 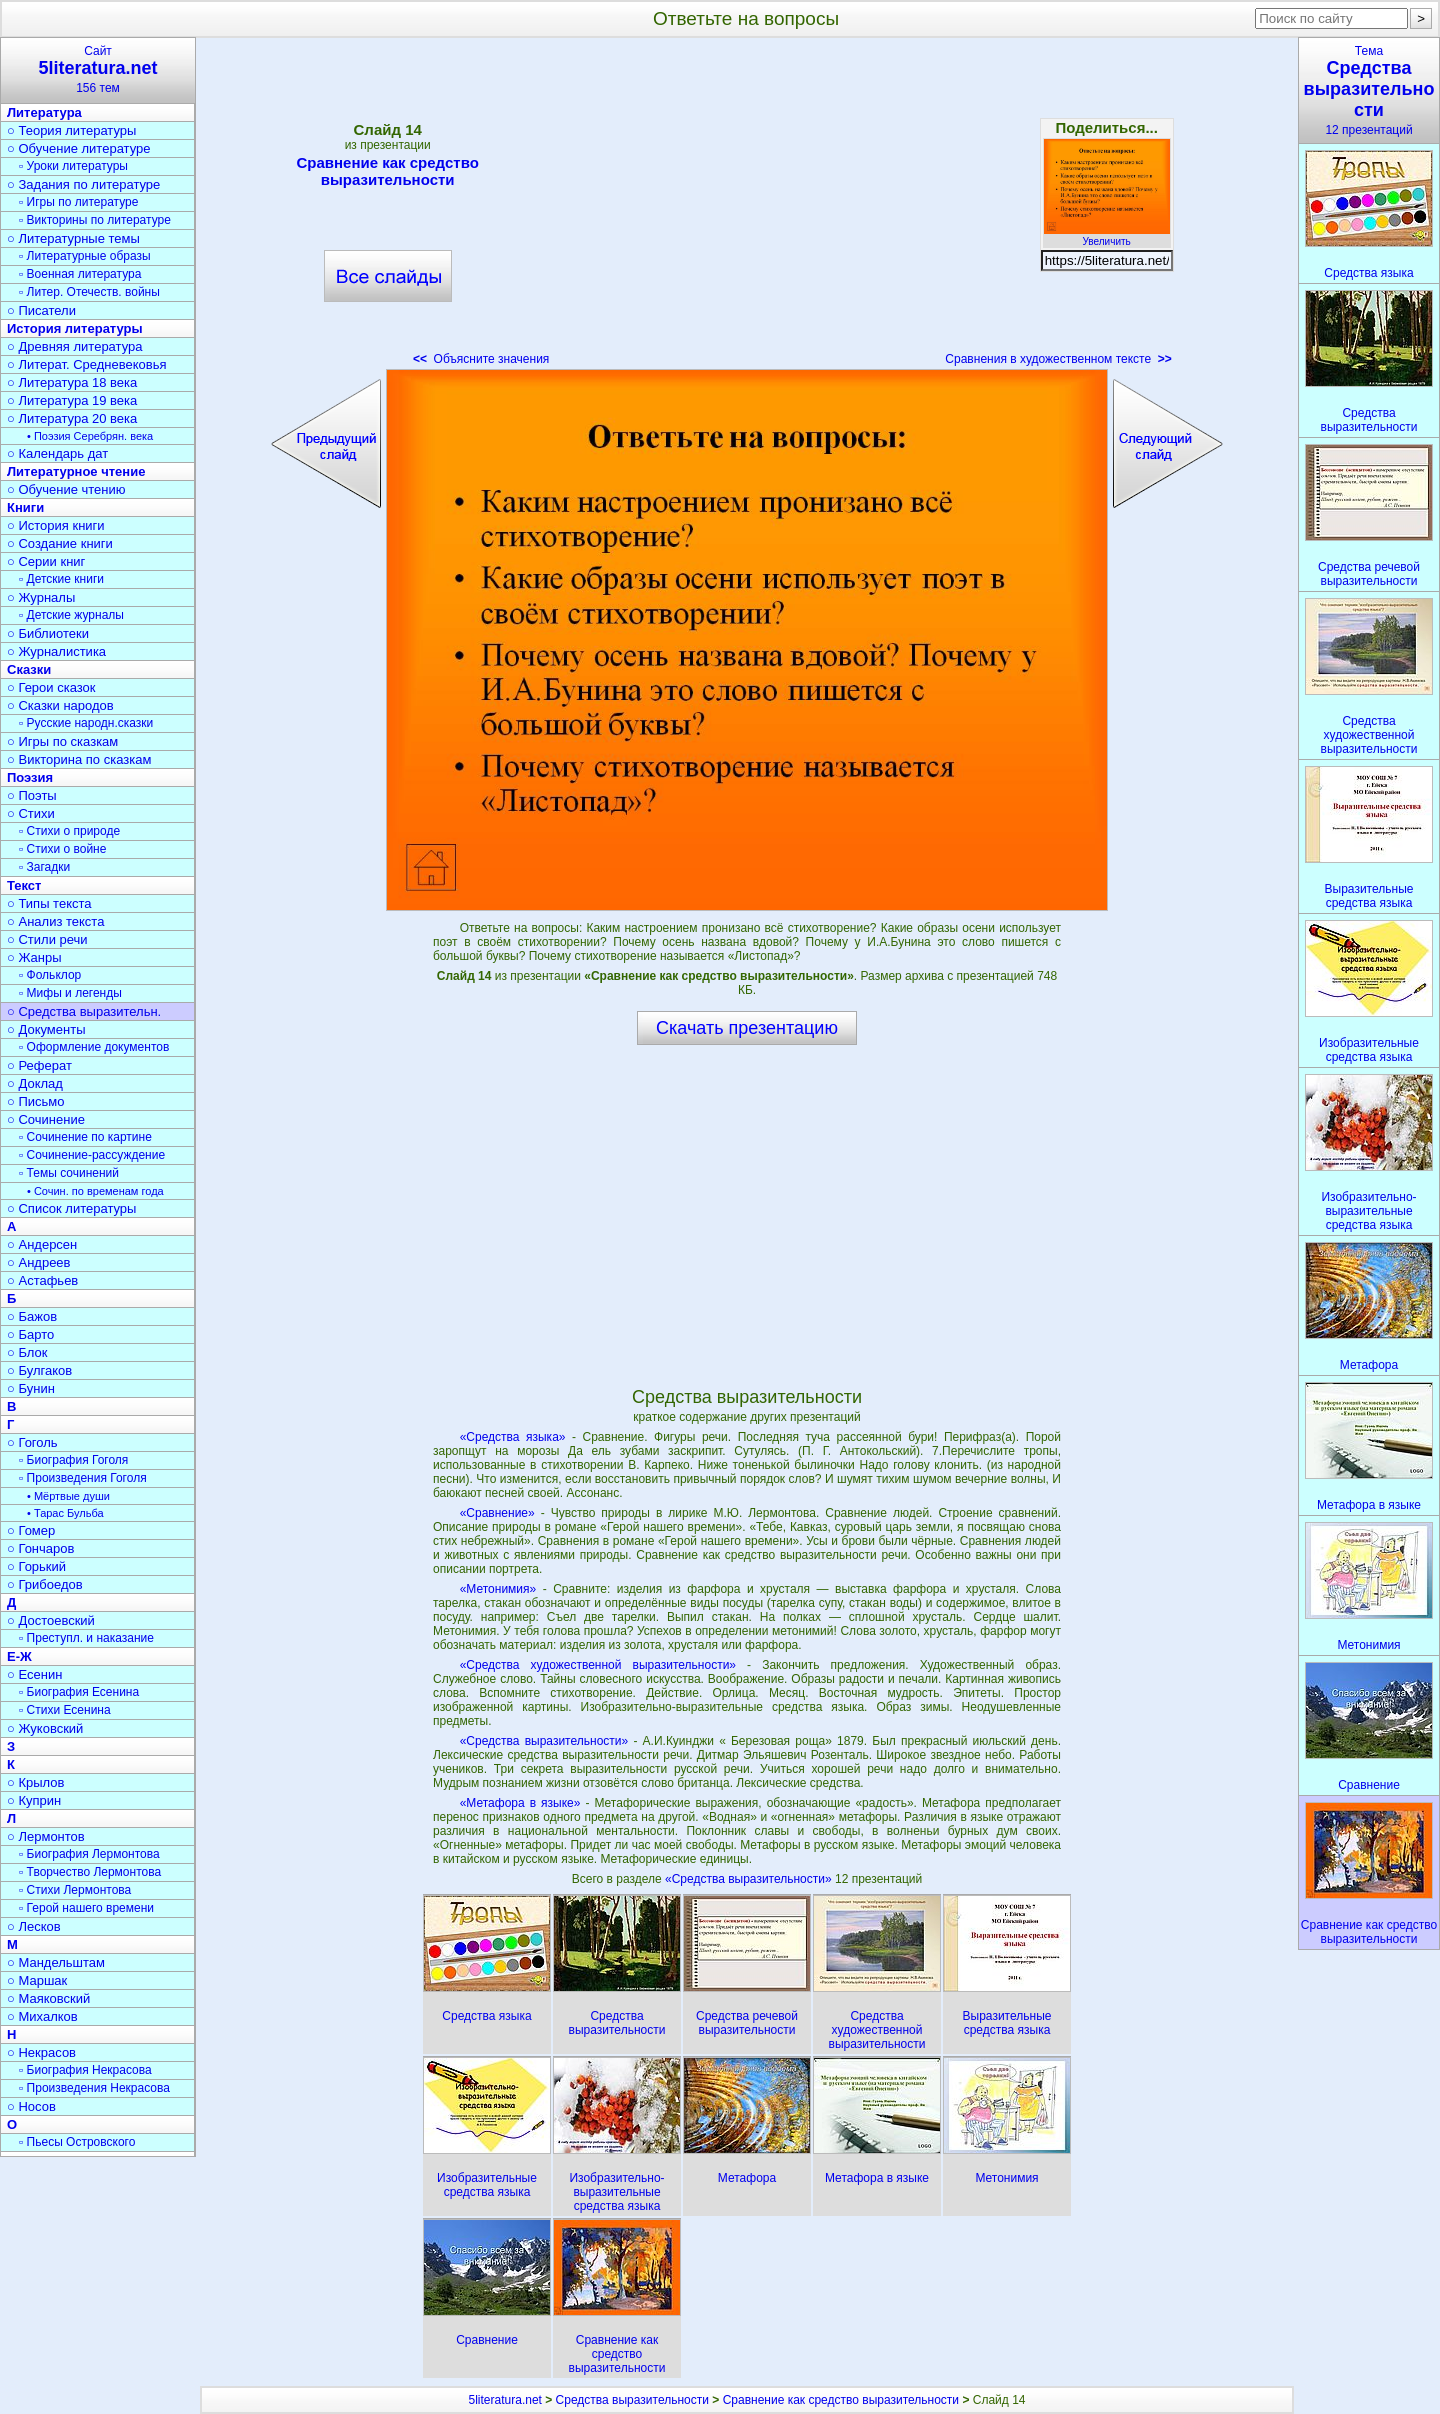 I want to click on • Сочин. по временам года, so click(x=95, y=1191).